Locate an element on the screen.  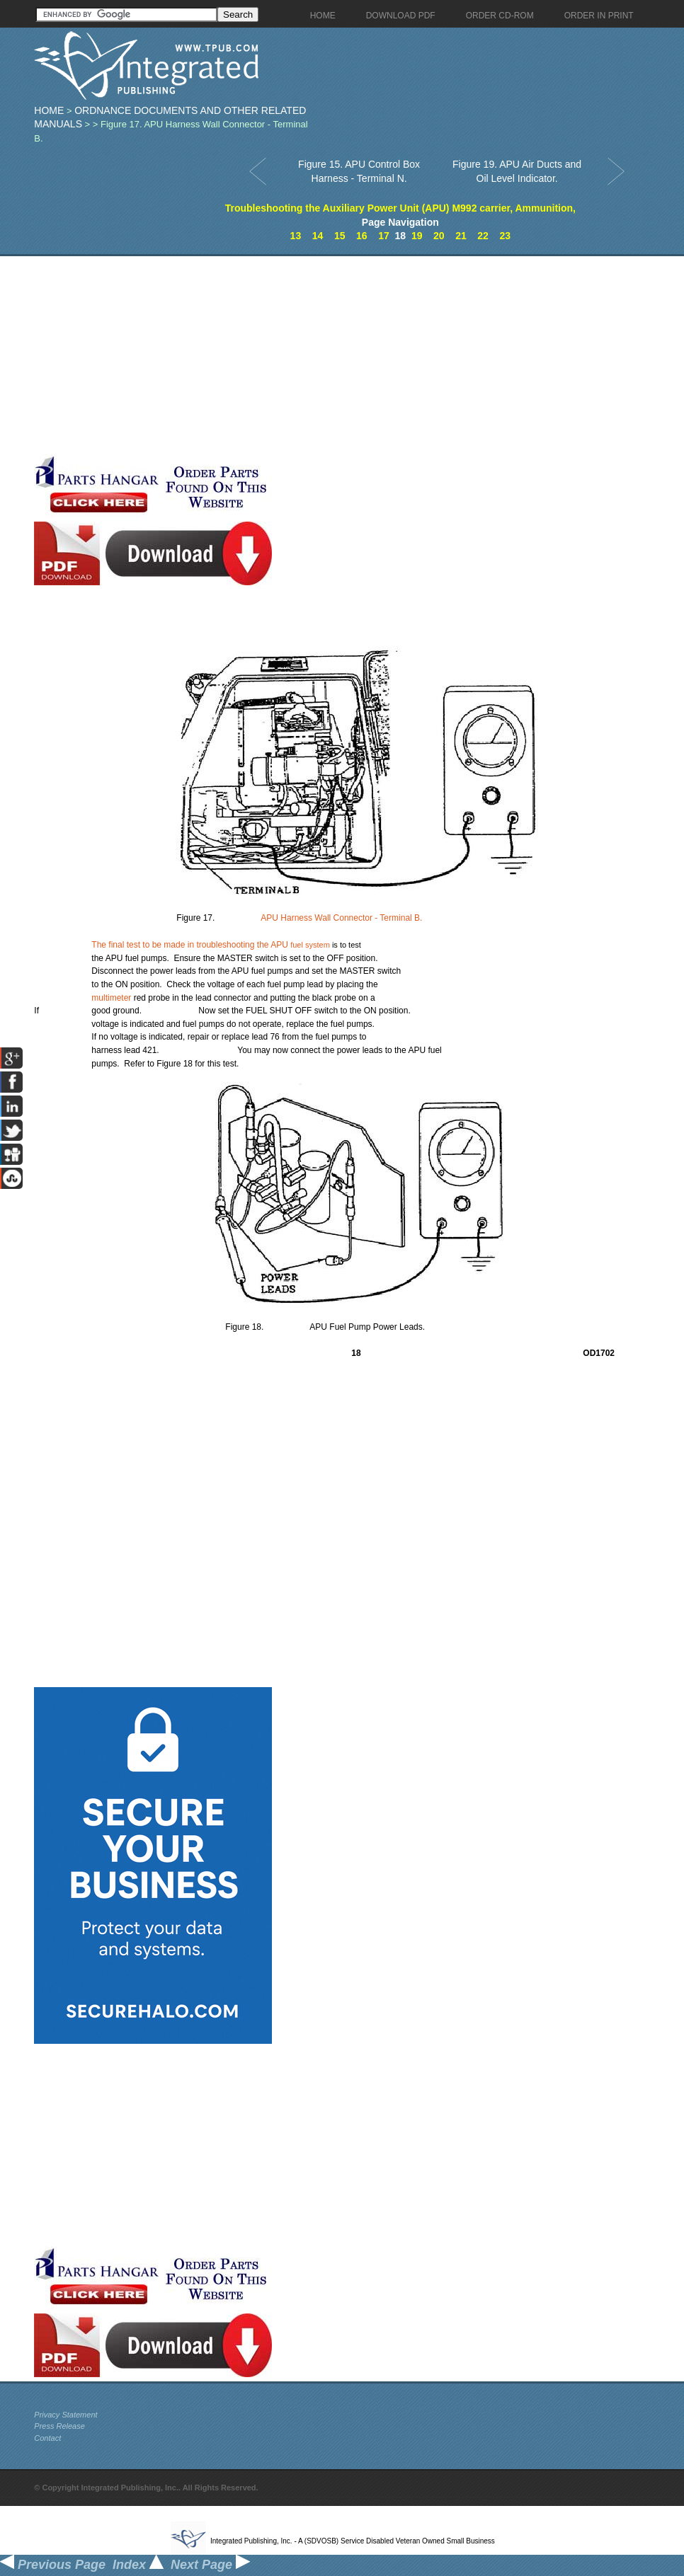
multimeter is located at coordinates (111, 998).